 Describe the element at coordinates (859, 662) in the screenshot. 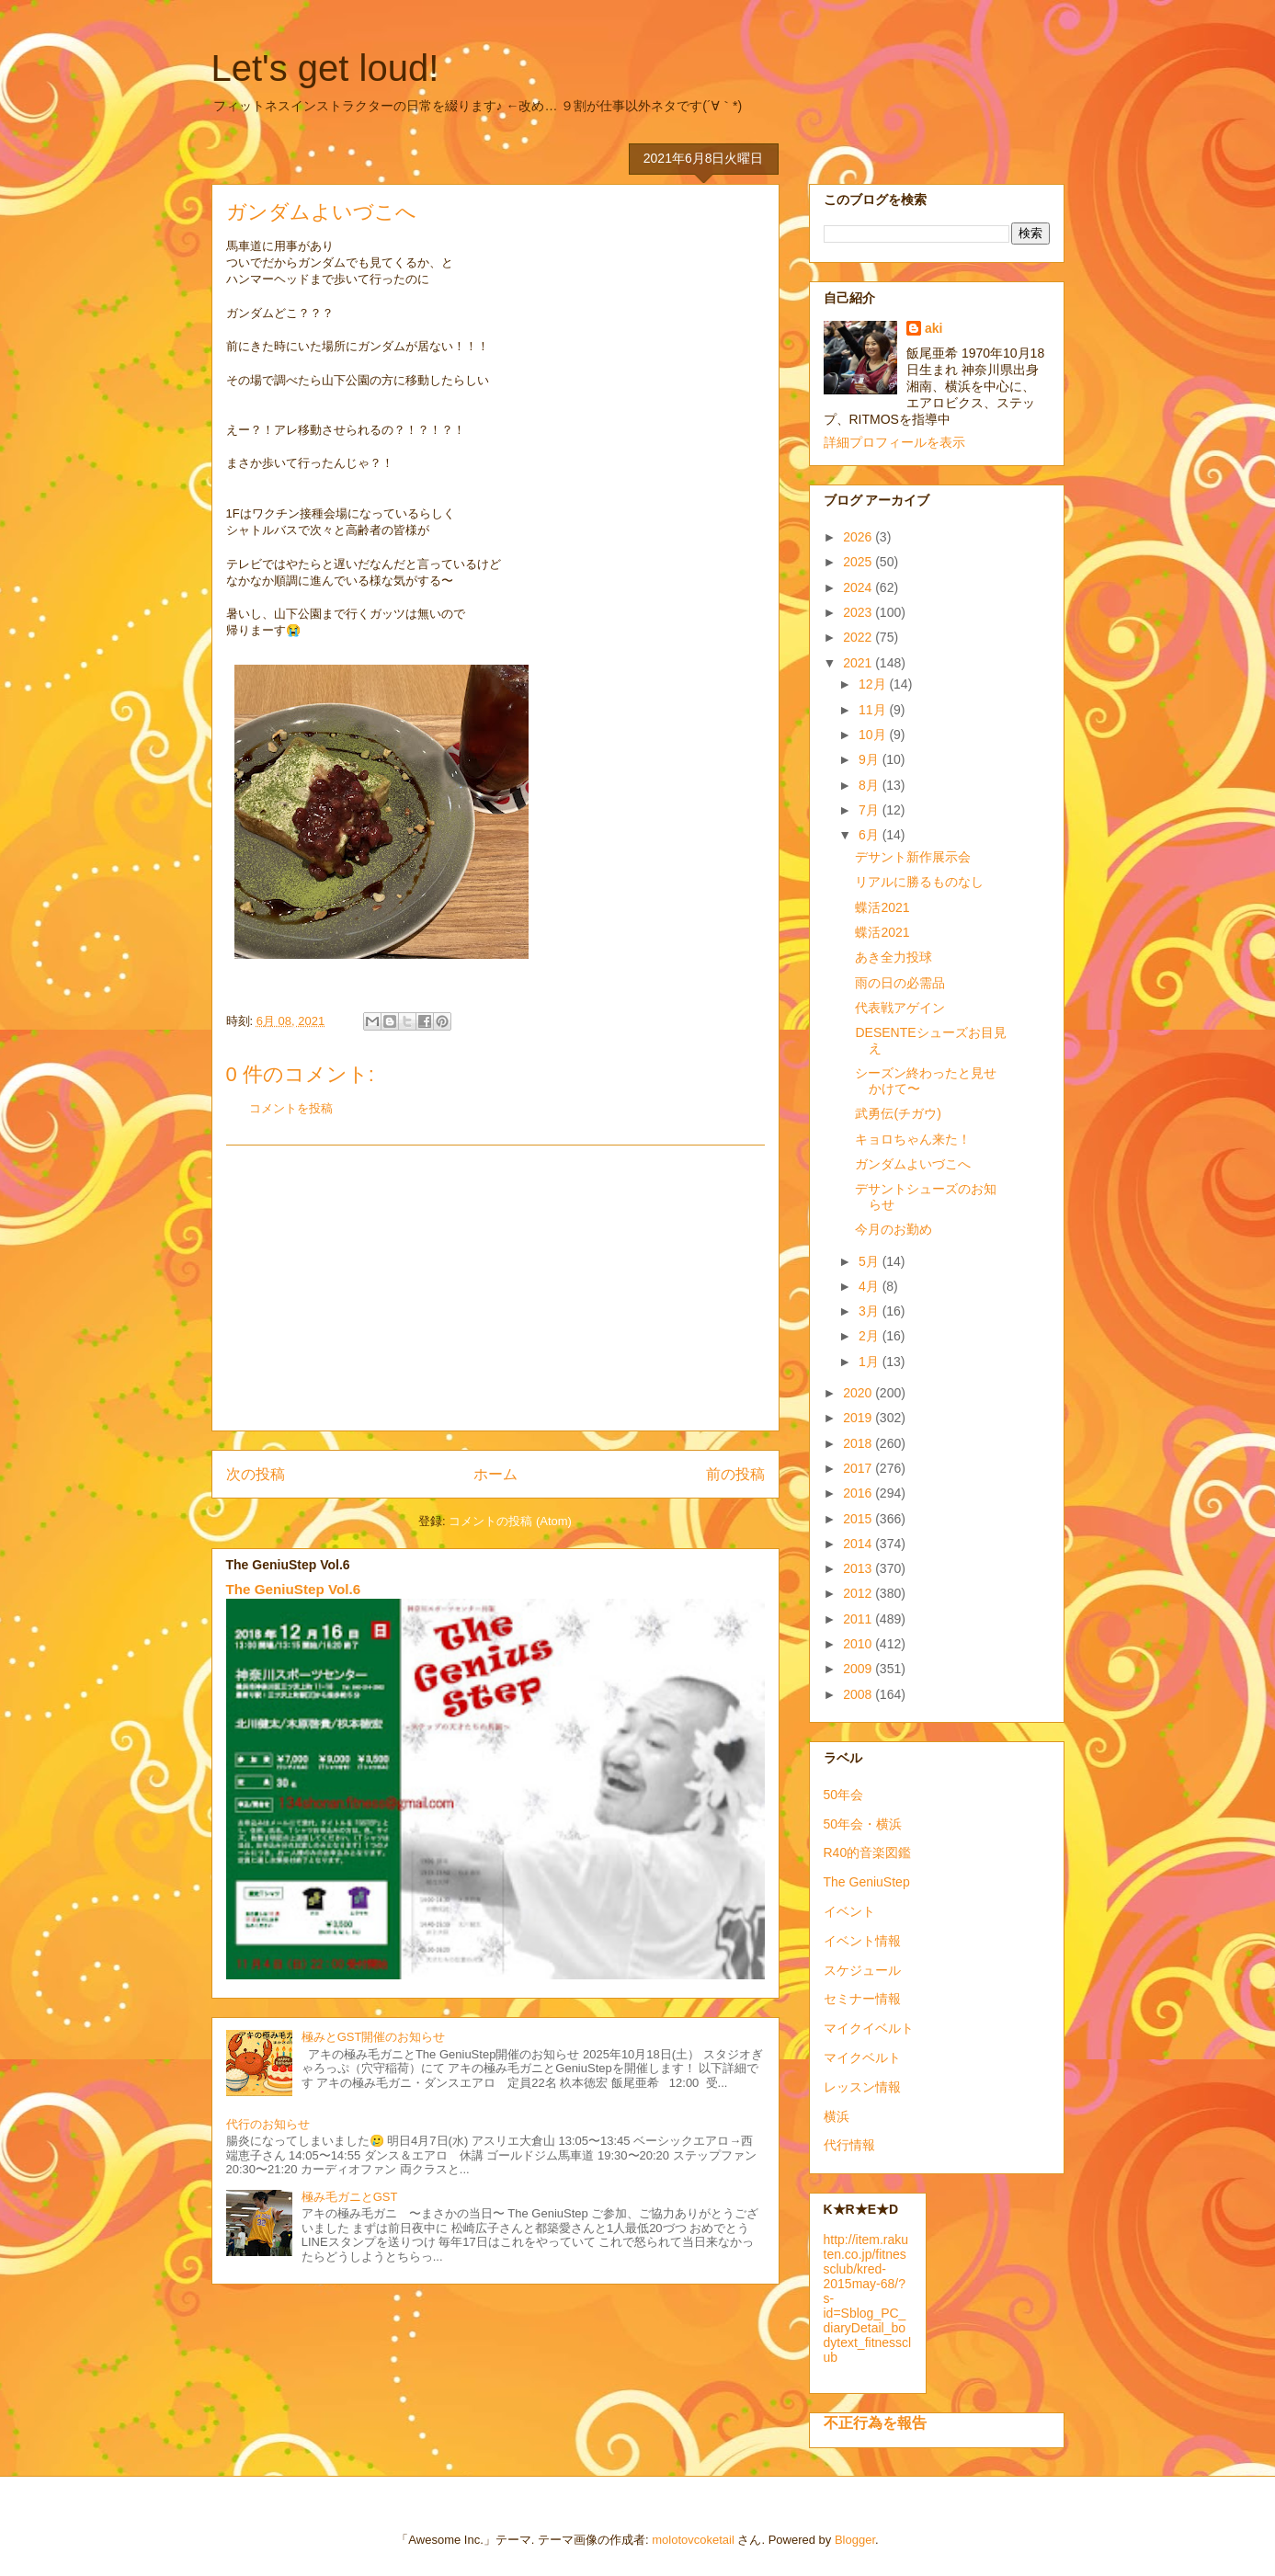

I see `2021` at that location.